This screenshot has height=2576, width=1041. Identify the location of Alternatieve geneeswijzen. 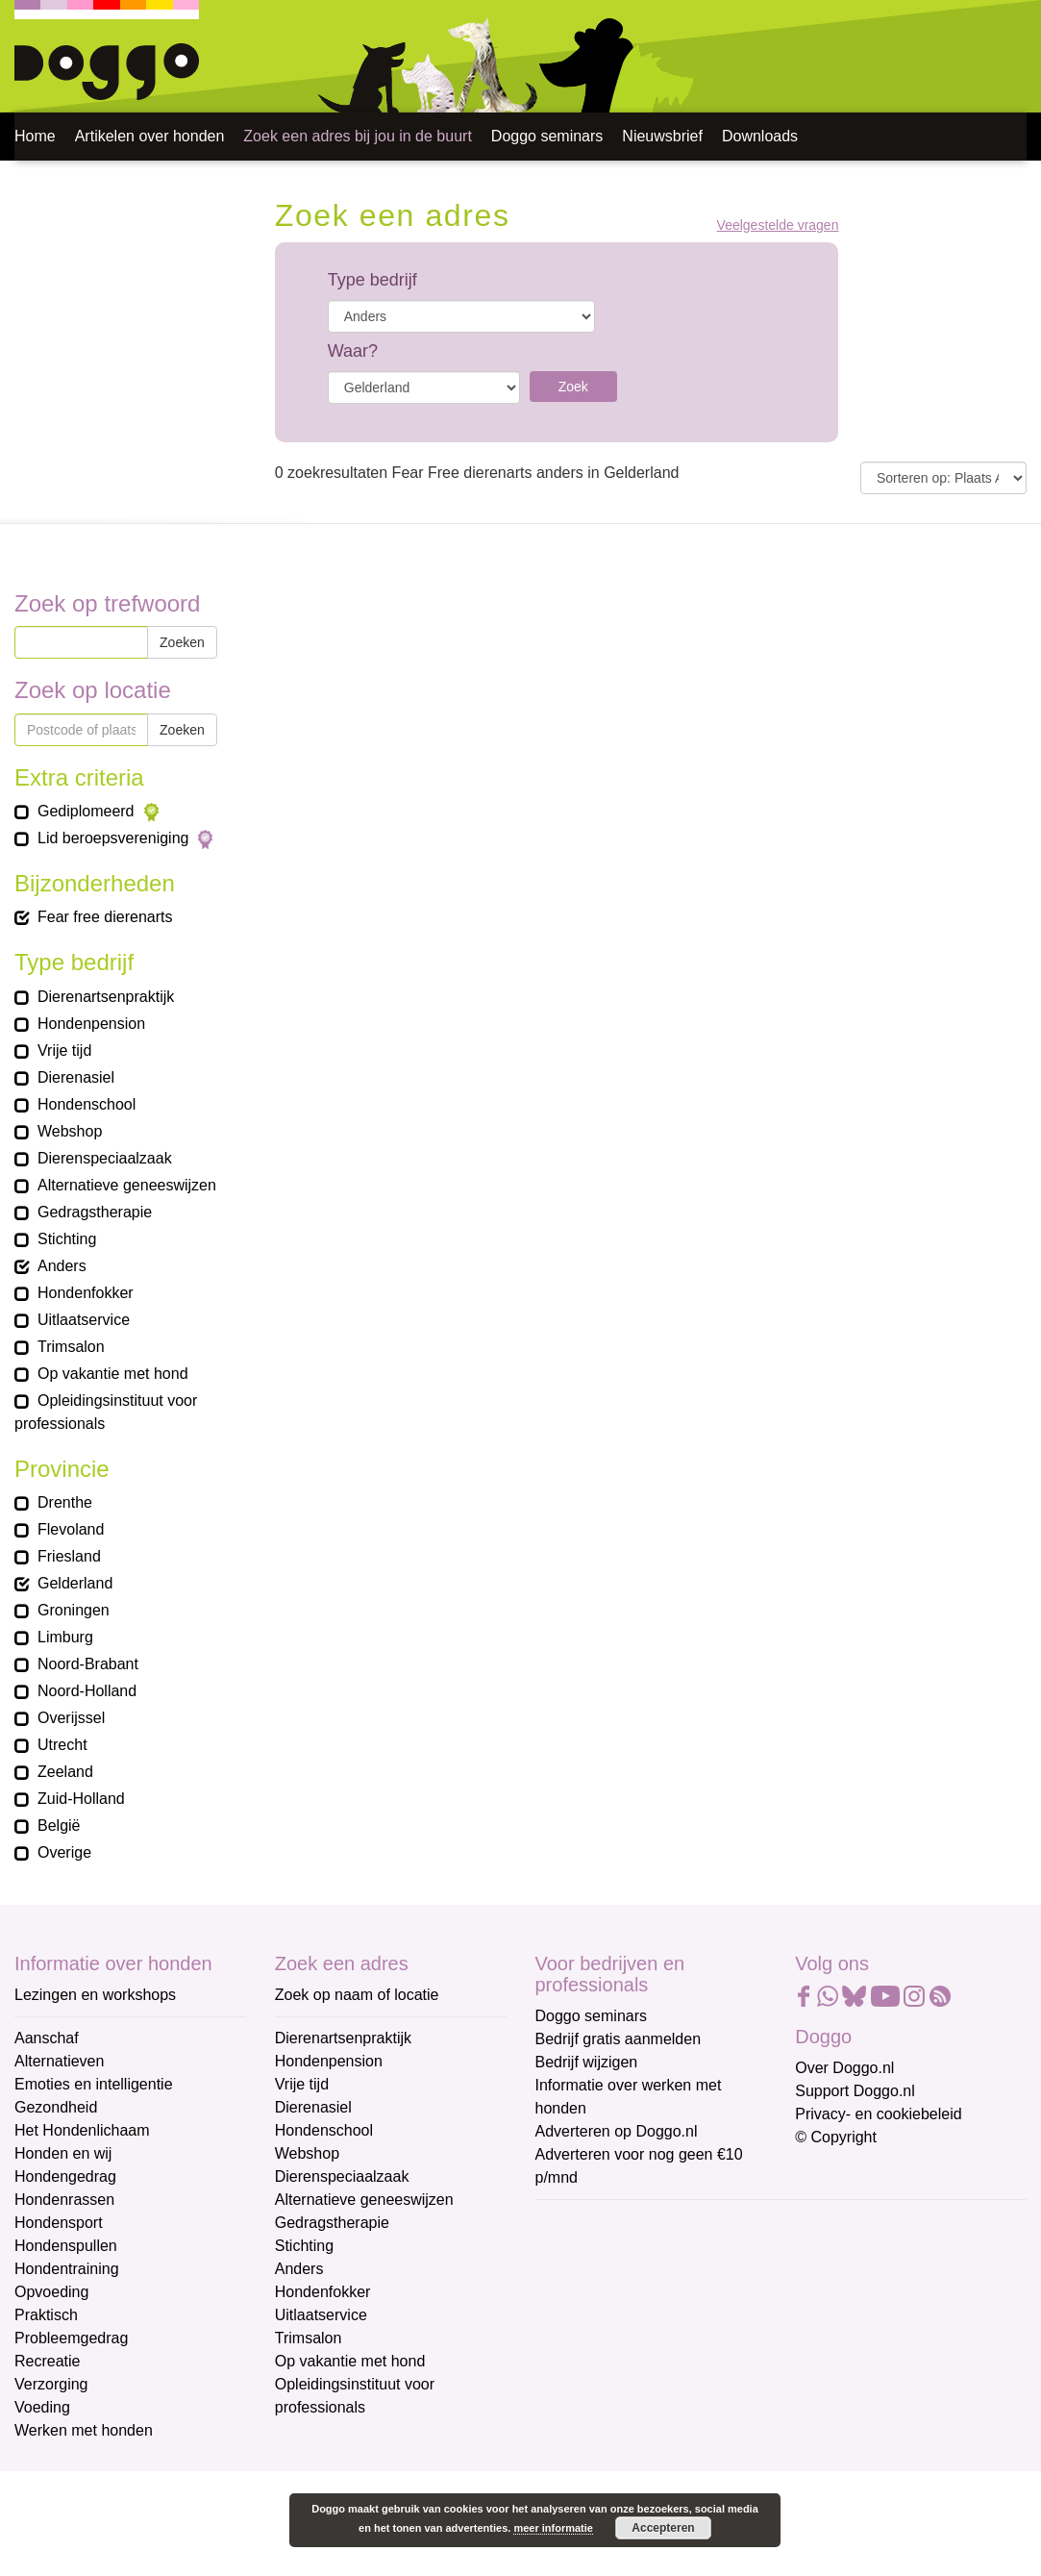
(364, 2199).